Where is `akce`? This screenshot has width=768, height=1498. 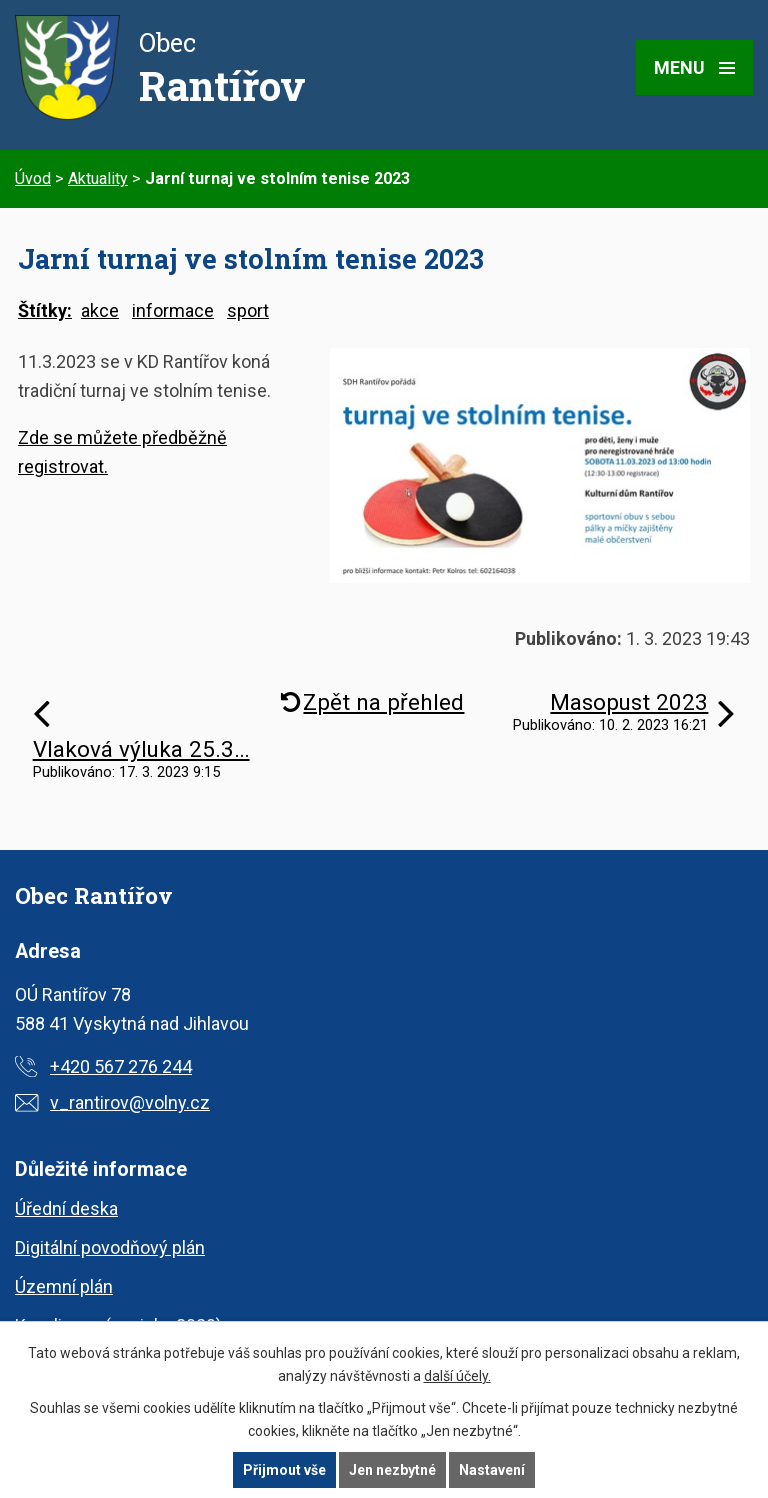
akce is located at coordinates (100, 310).